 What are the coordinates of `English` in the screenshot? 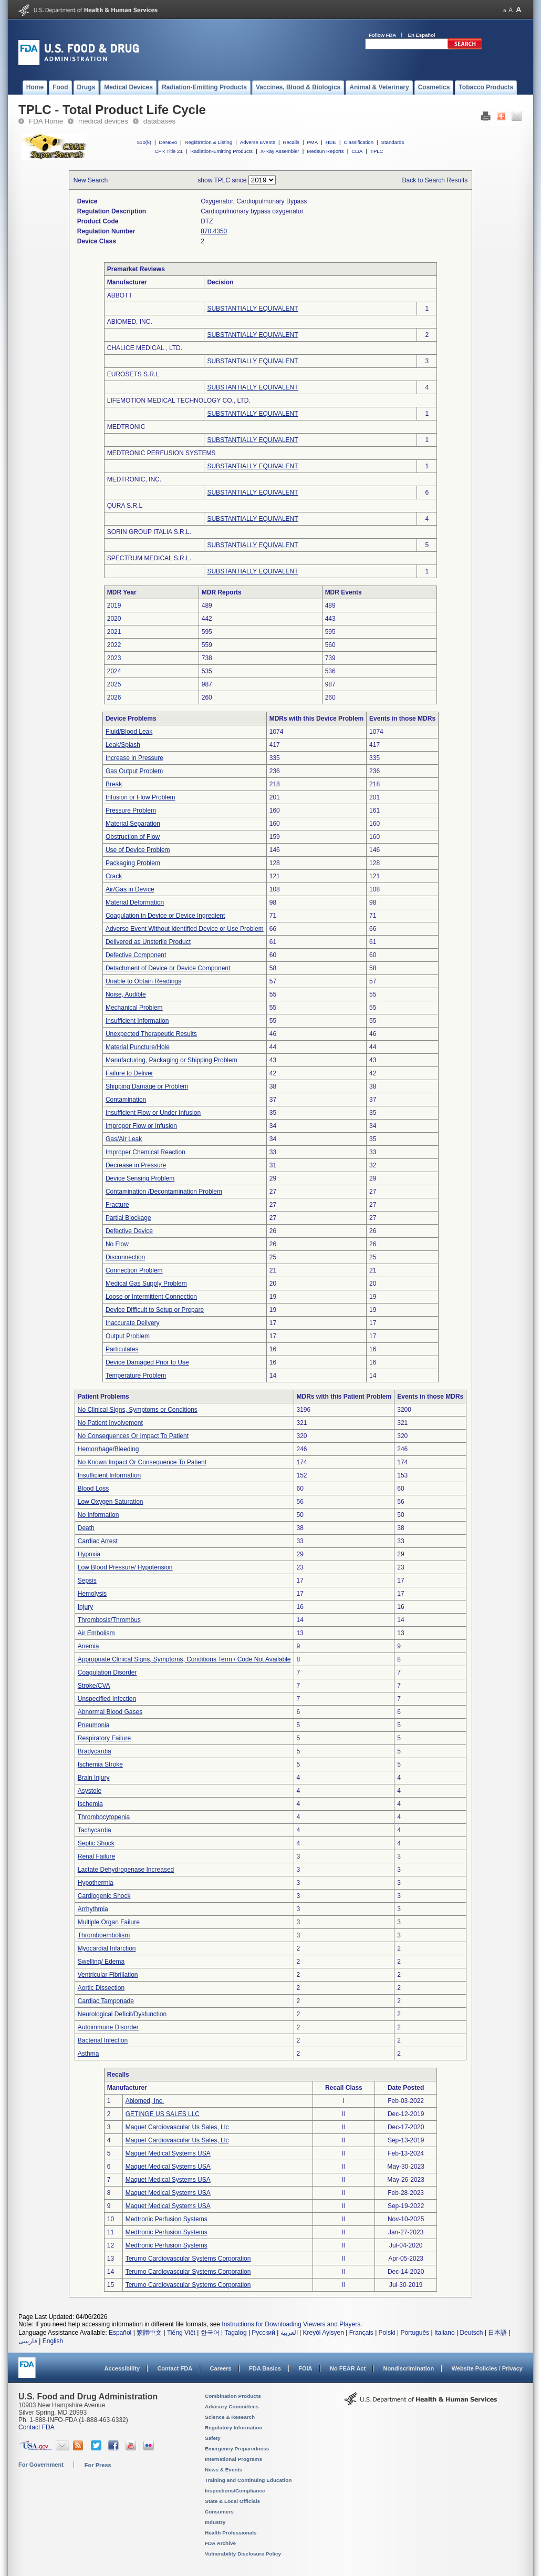 It's located at (53, 2341).